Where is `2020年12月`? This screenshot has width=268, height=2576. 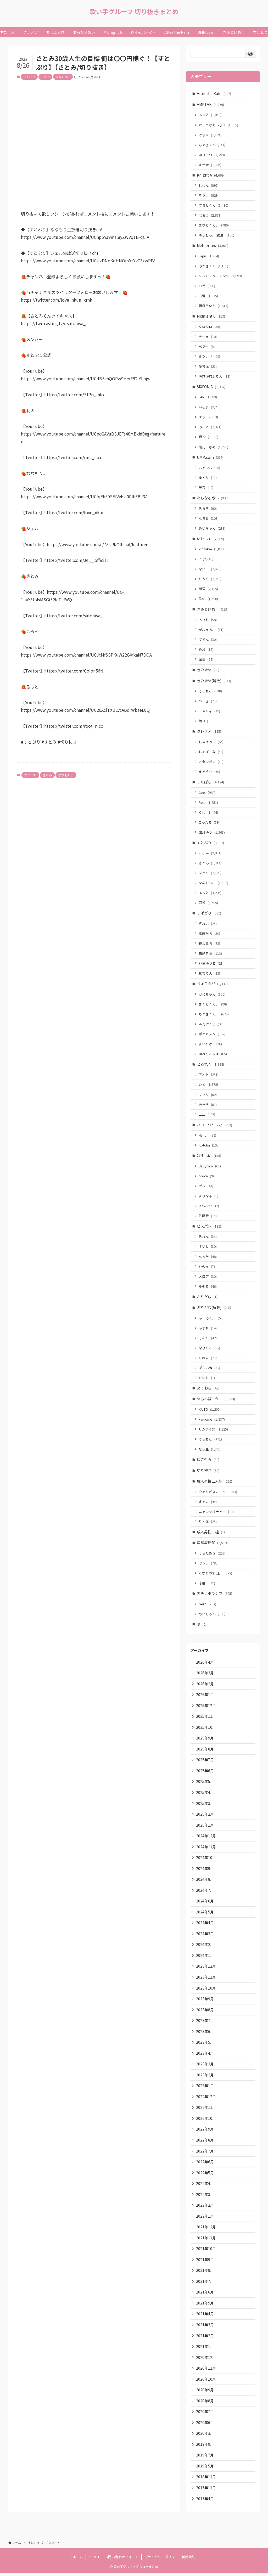 2020年12月 is located at coordinates (206, 2359).